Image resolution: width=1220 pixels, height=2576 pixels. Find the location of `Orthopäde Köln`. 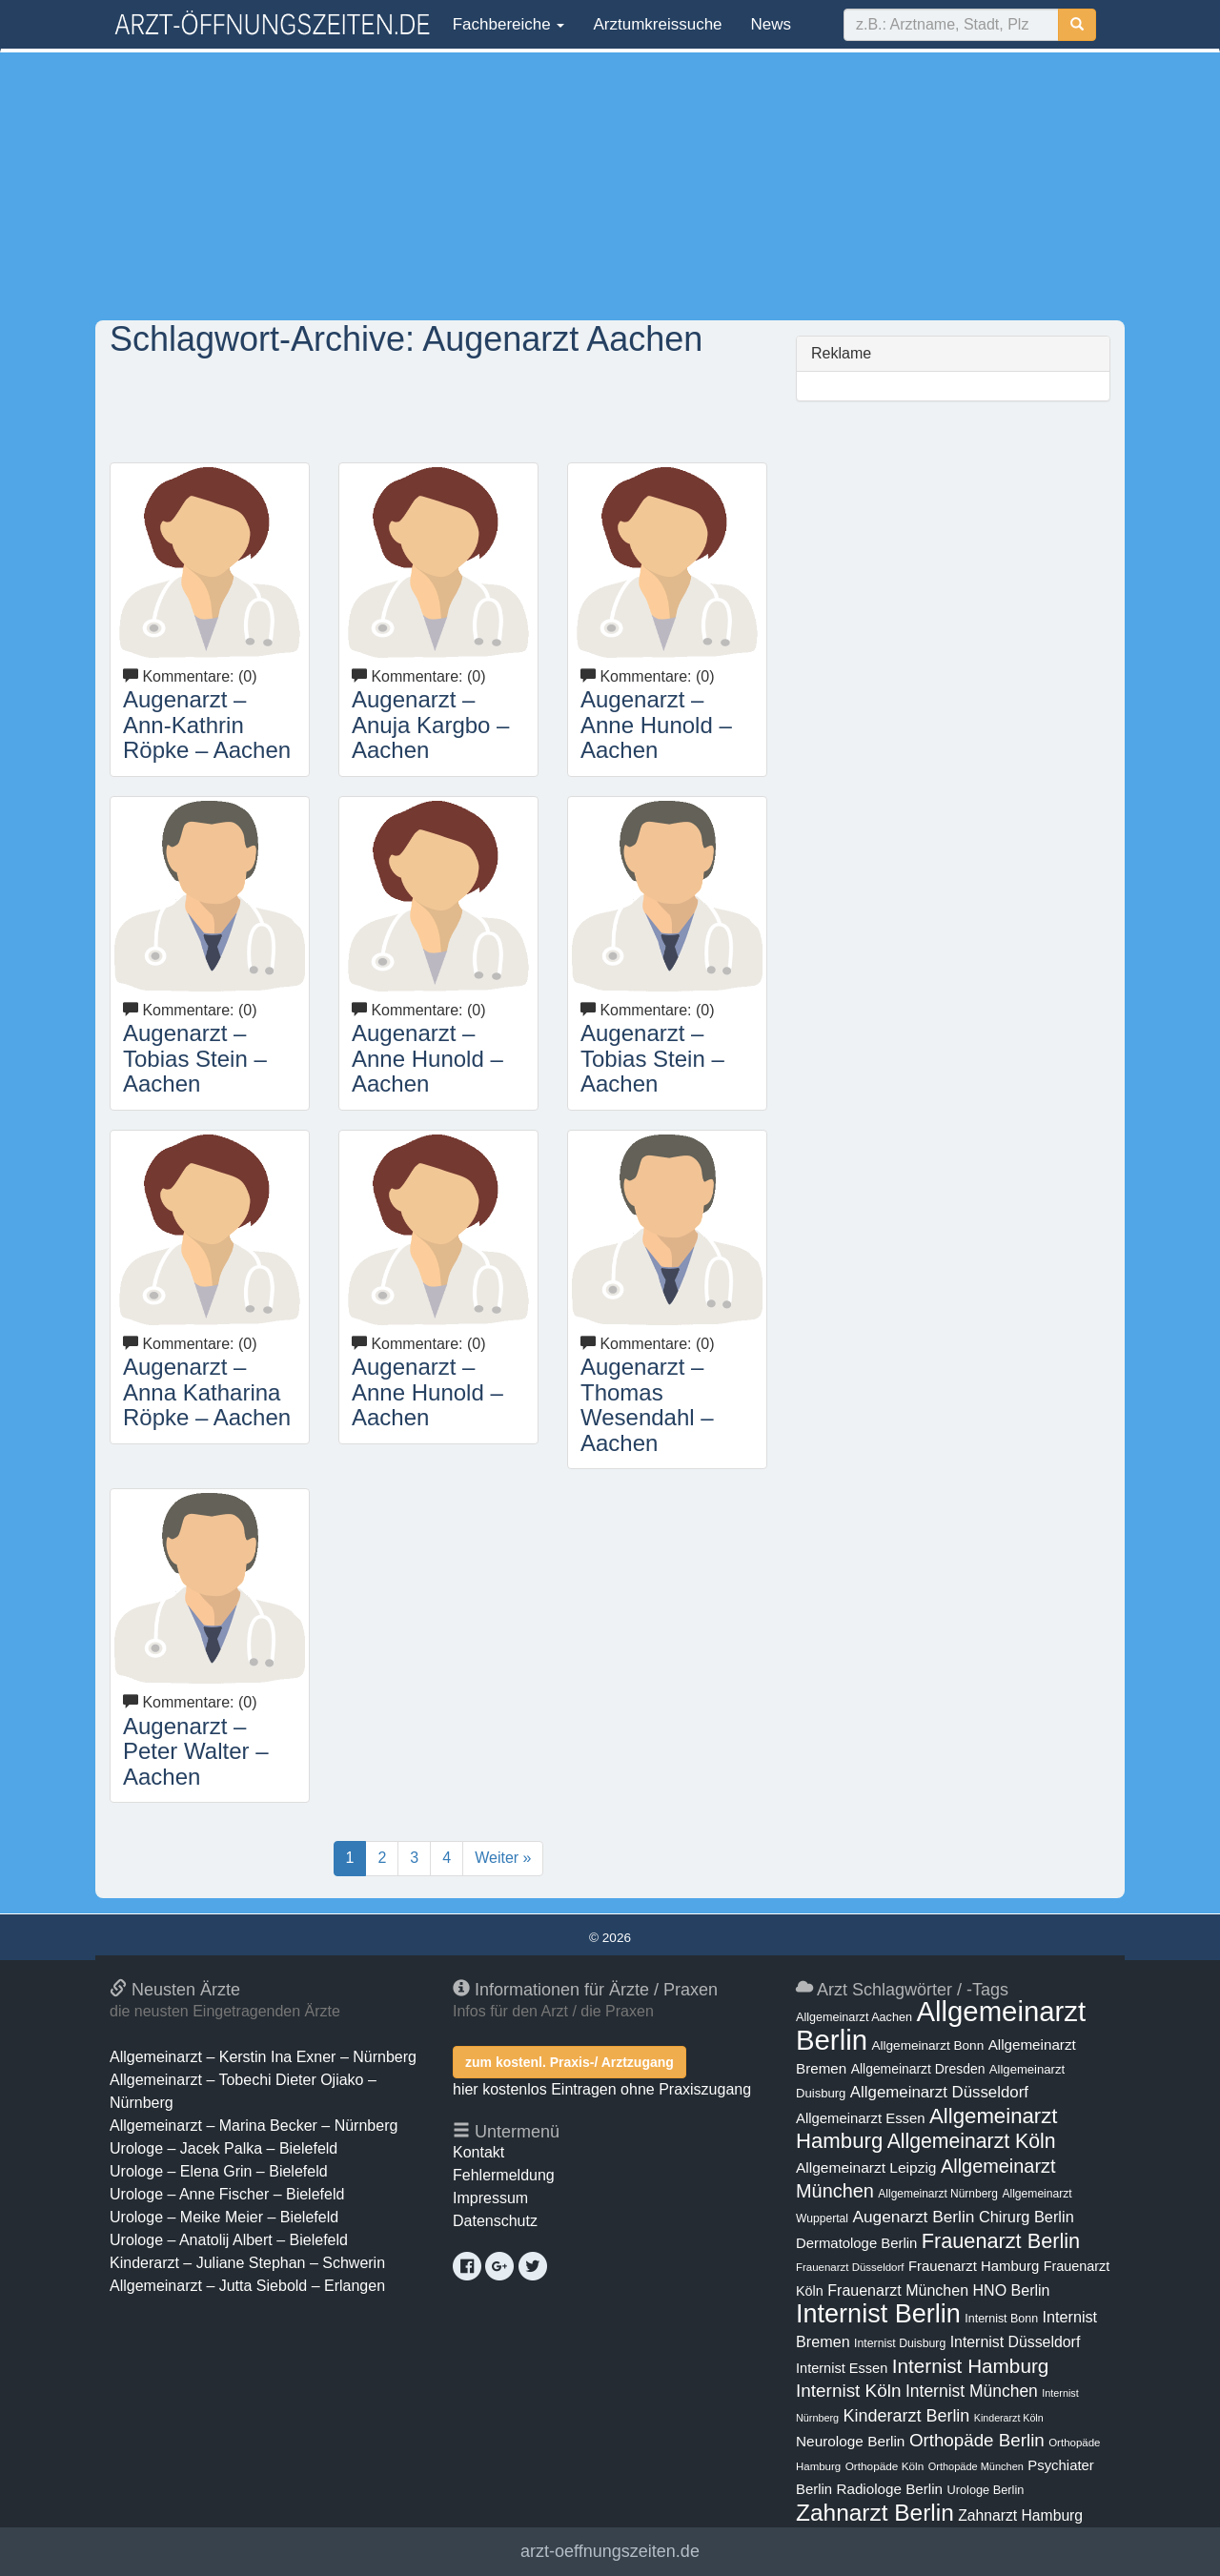

Orthopäde Köln is located at coordinates (885, 2466).